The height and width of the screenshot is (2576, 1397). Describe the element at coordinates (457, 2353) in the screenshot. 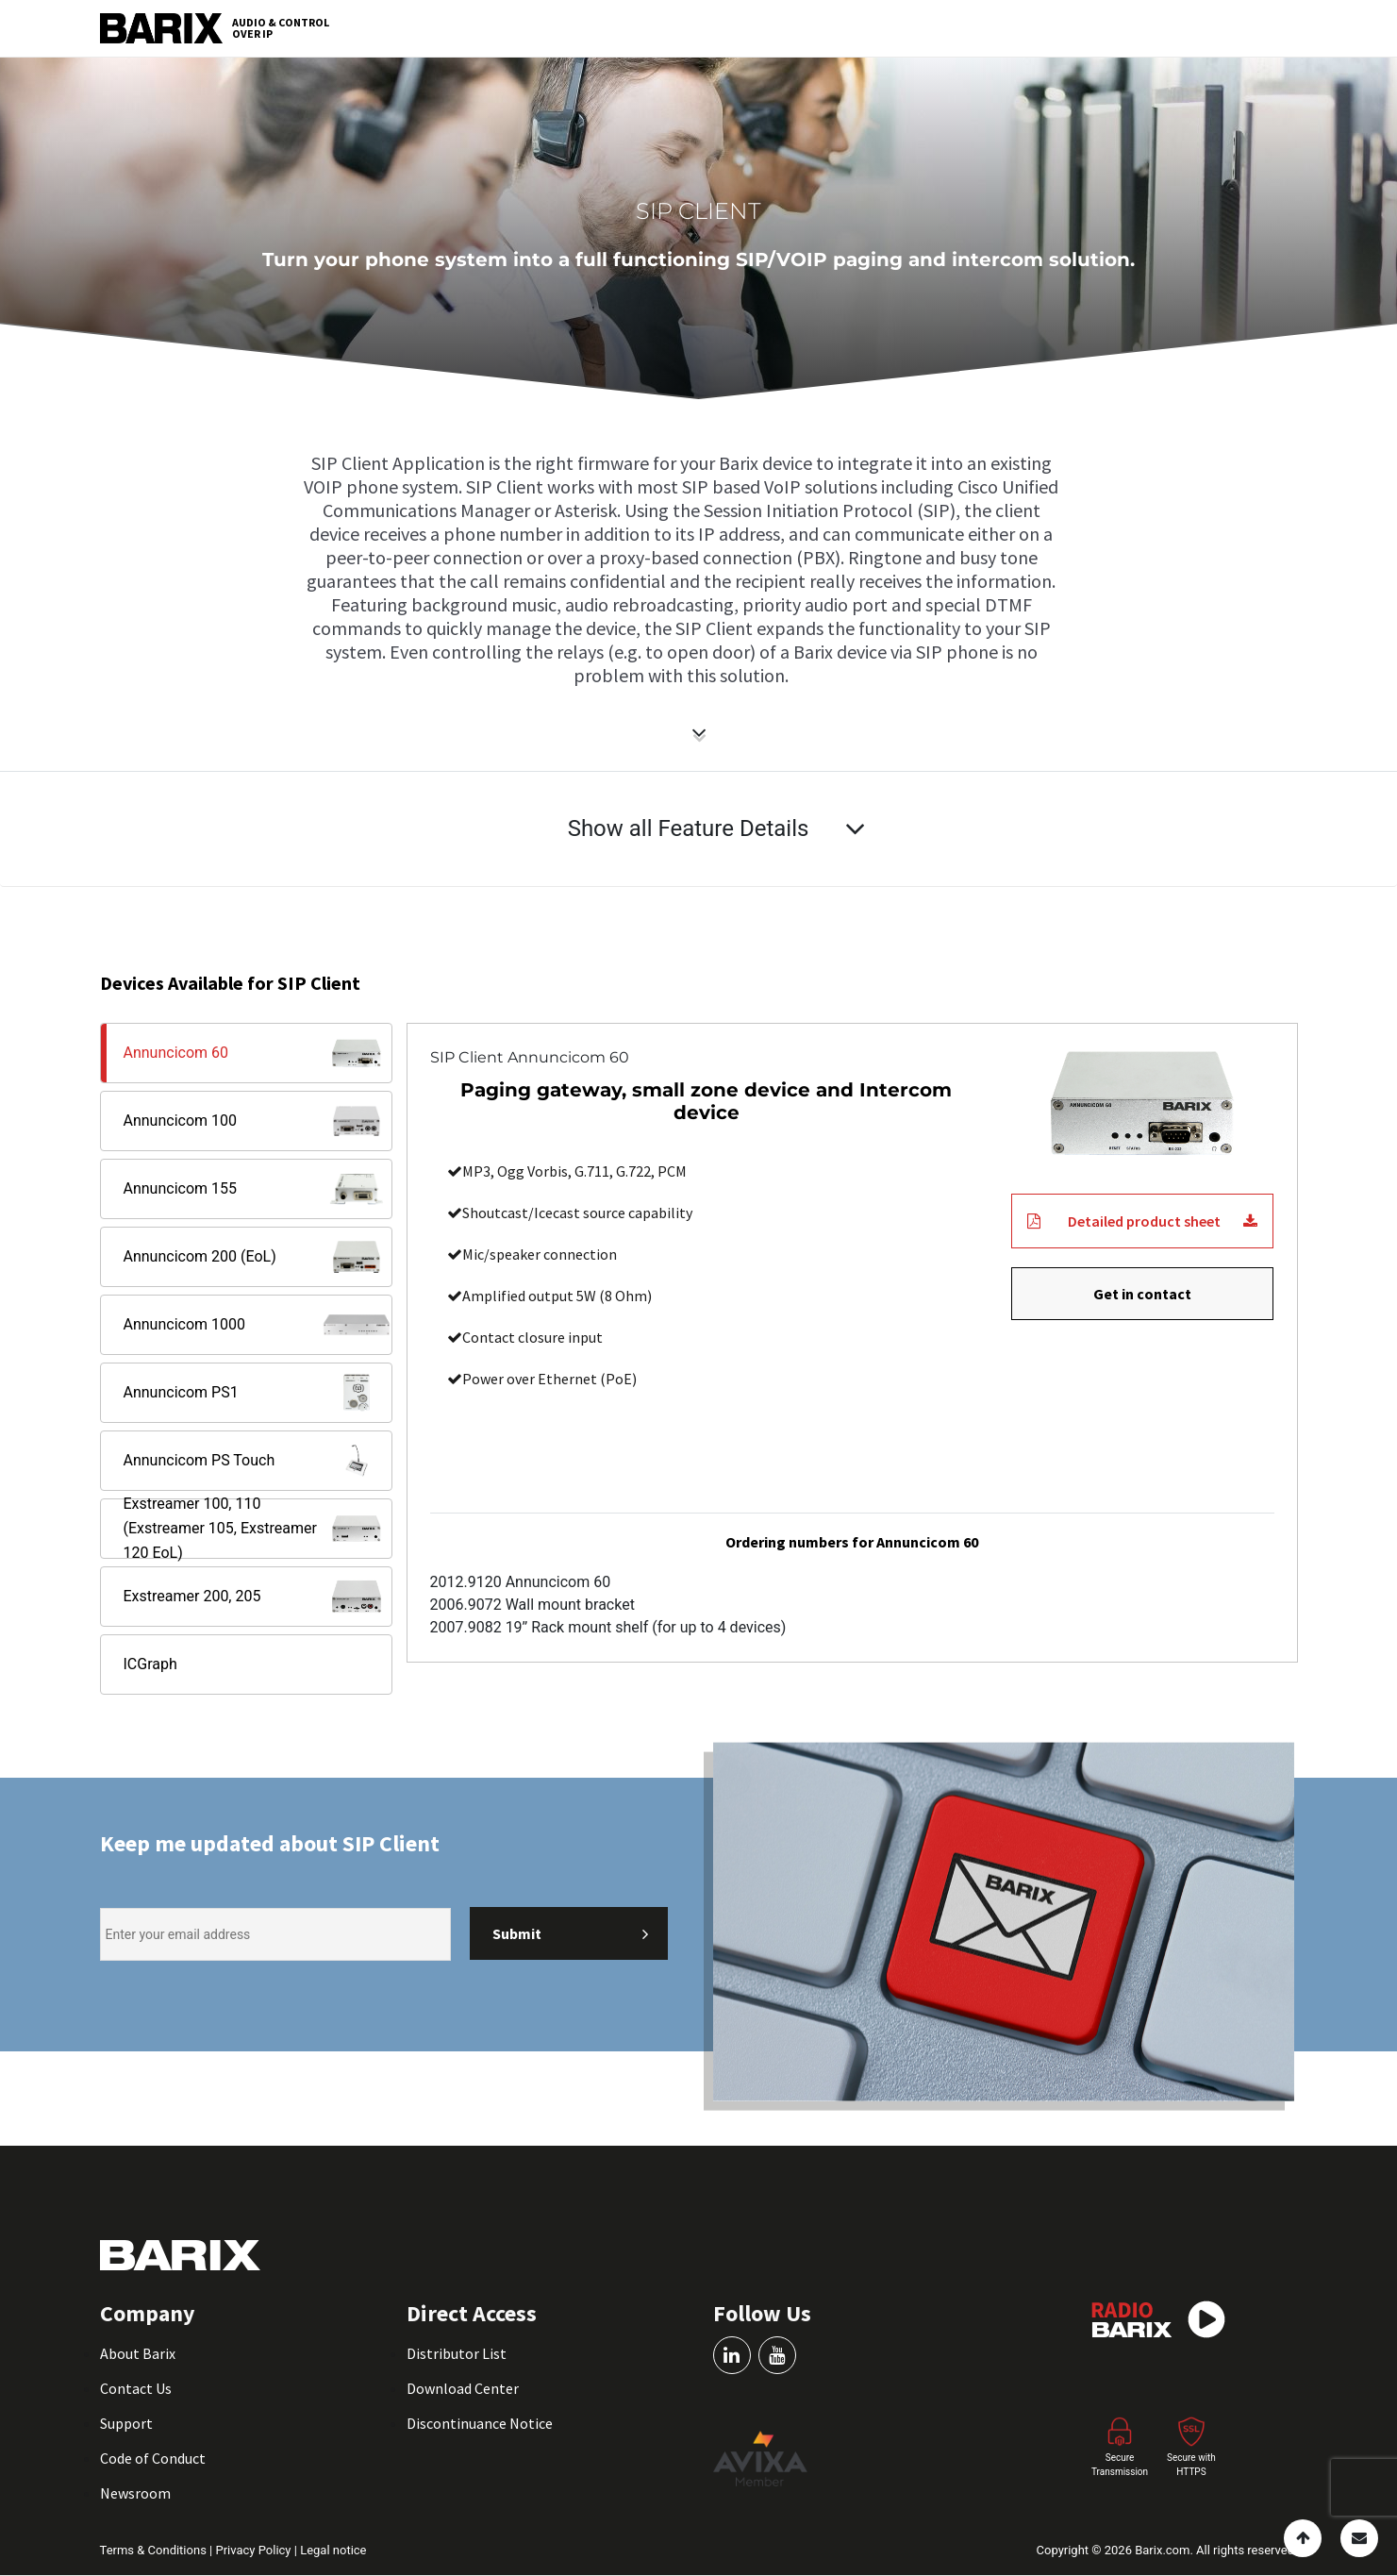

I see `Distributor List` at that location.